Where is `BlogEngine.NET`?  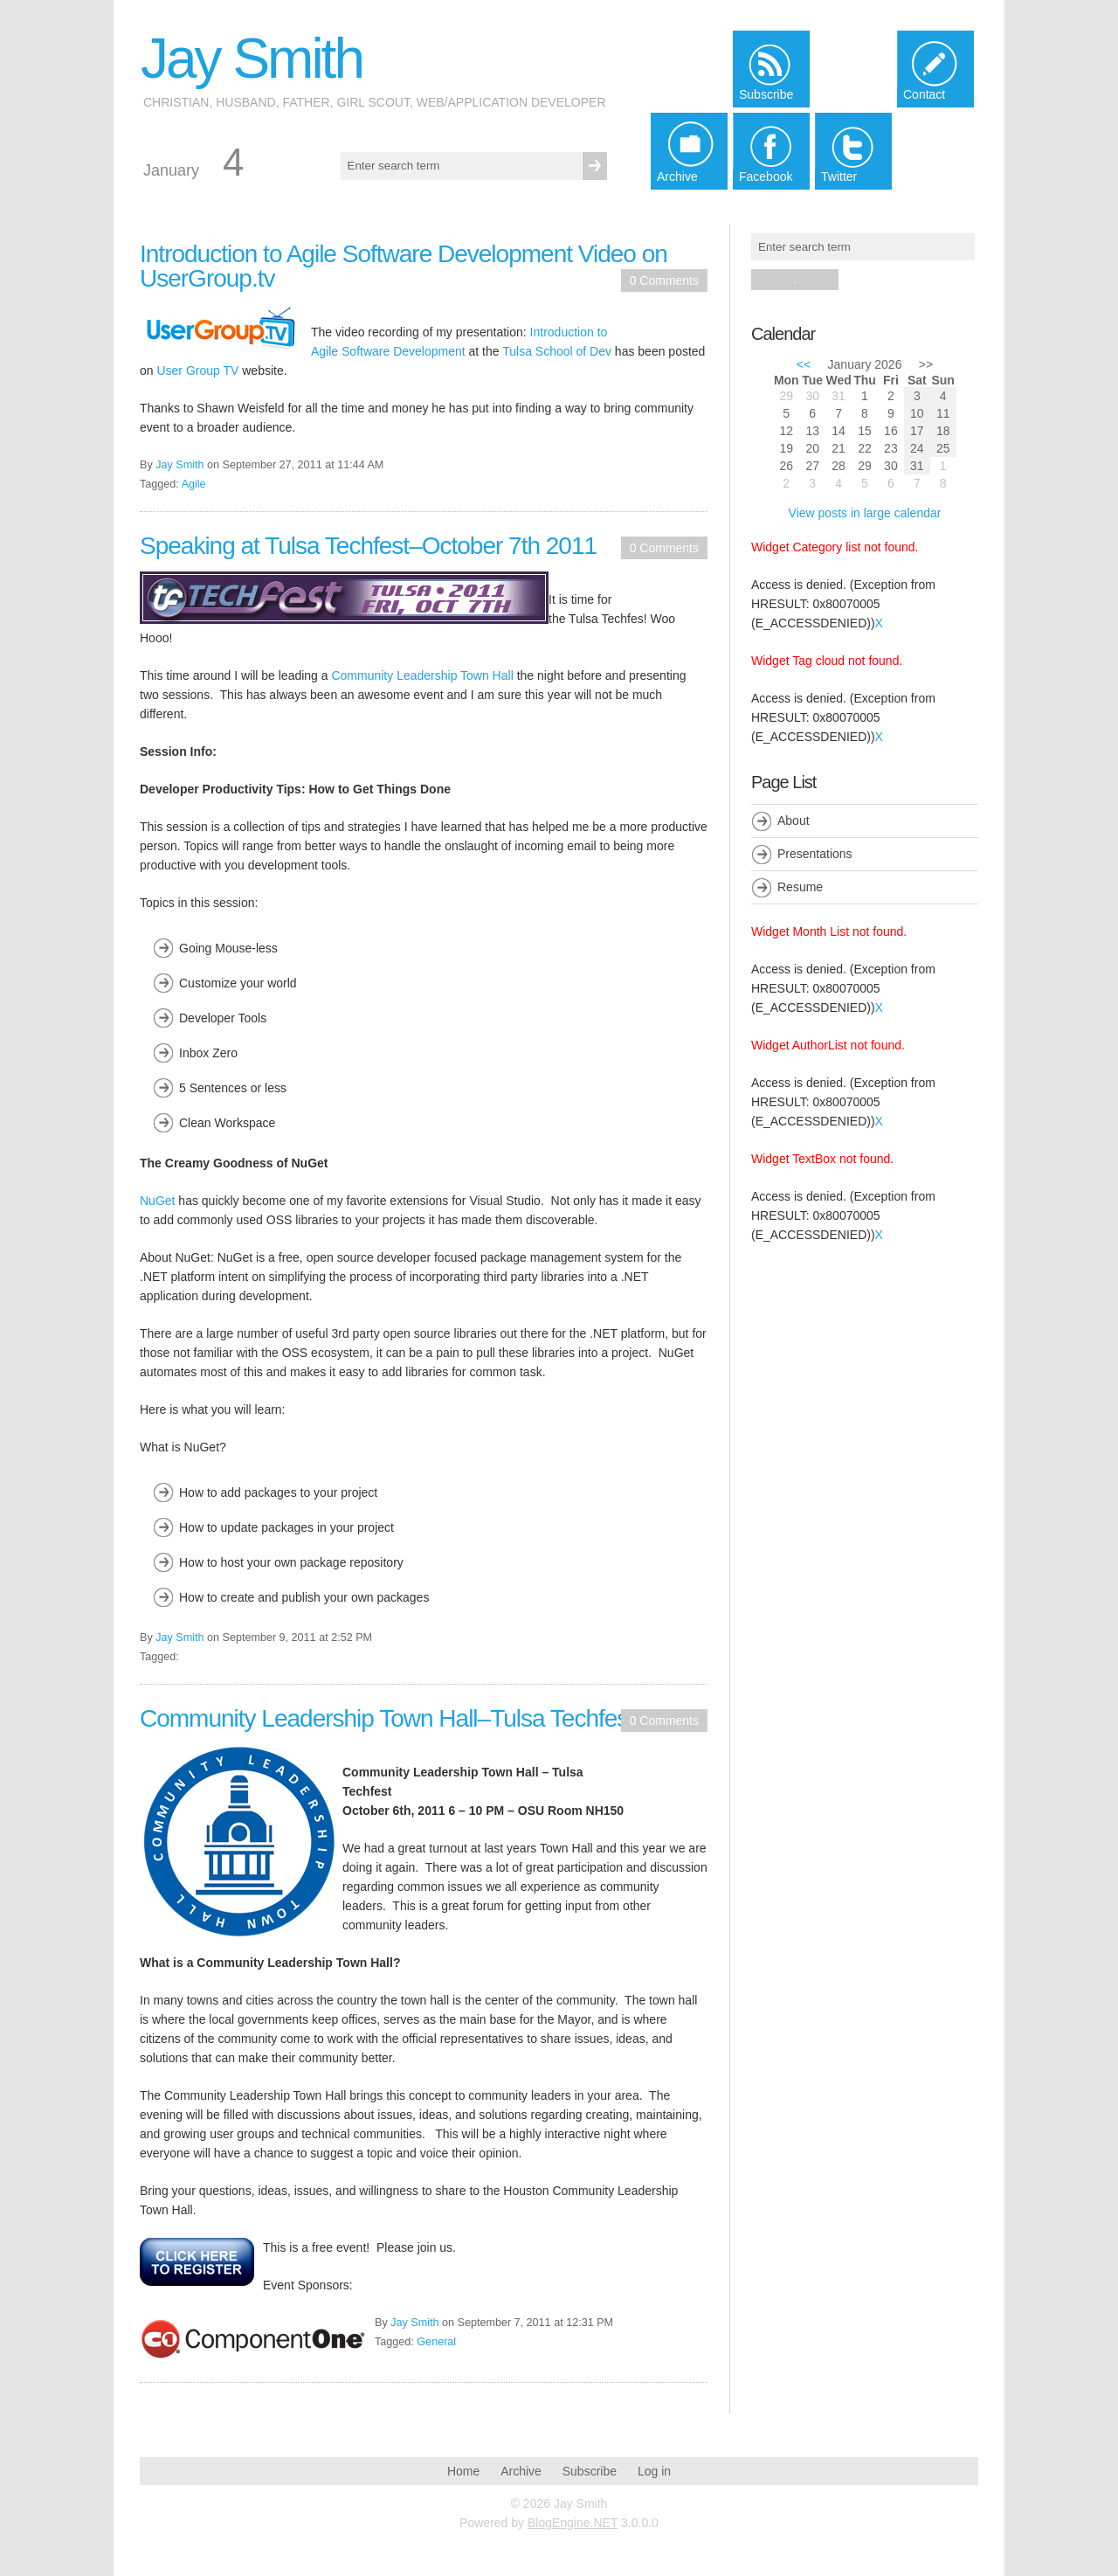 BlogEngine.NET is located at coordinates (573, 2523).